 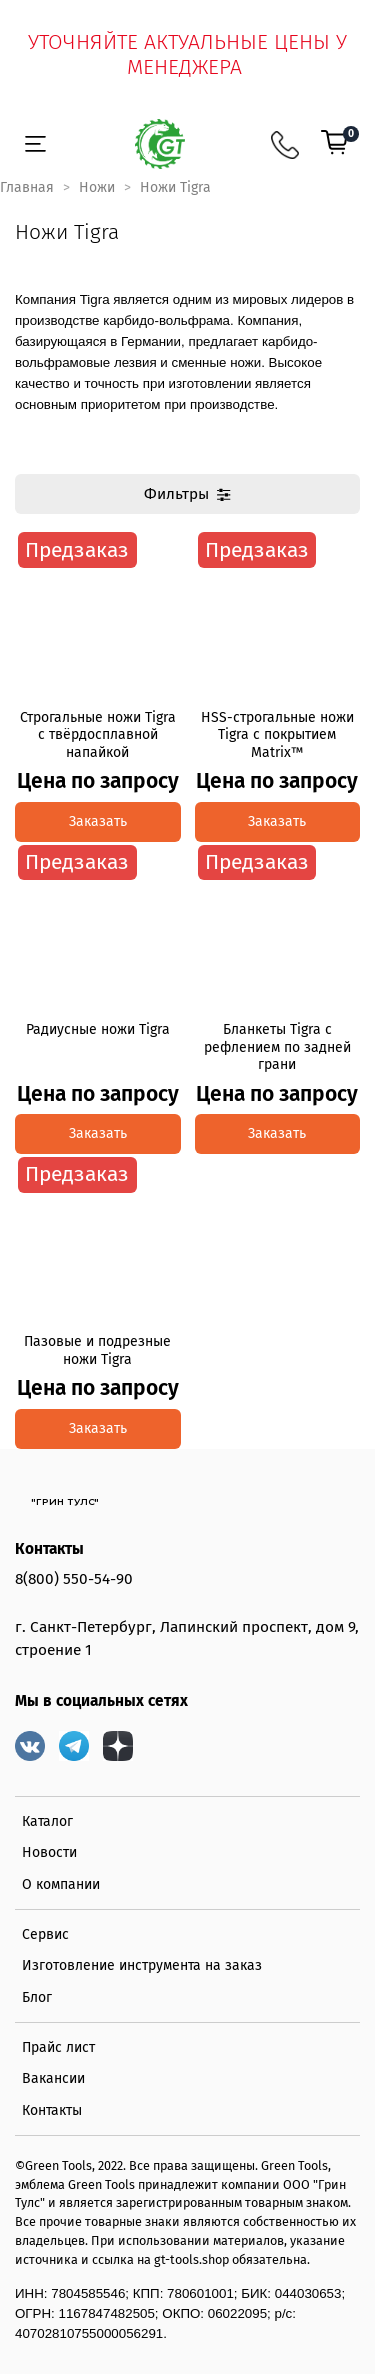 I want to click on О компании, so click(x=61, y=1884).